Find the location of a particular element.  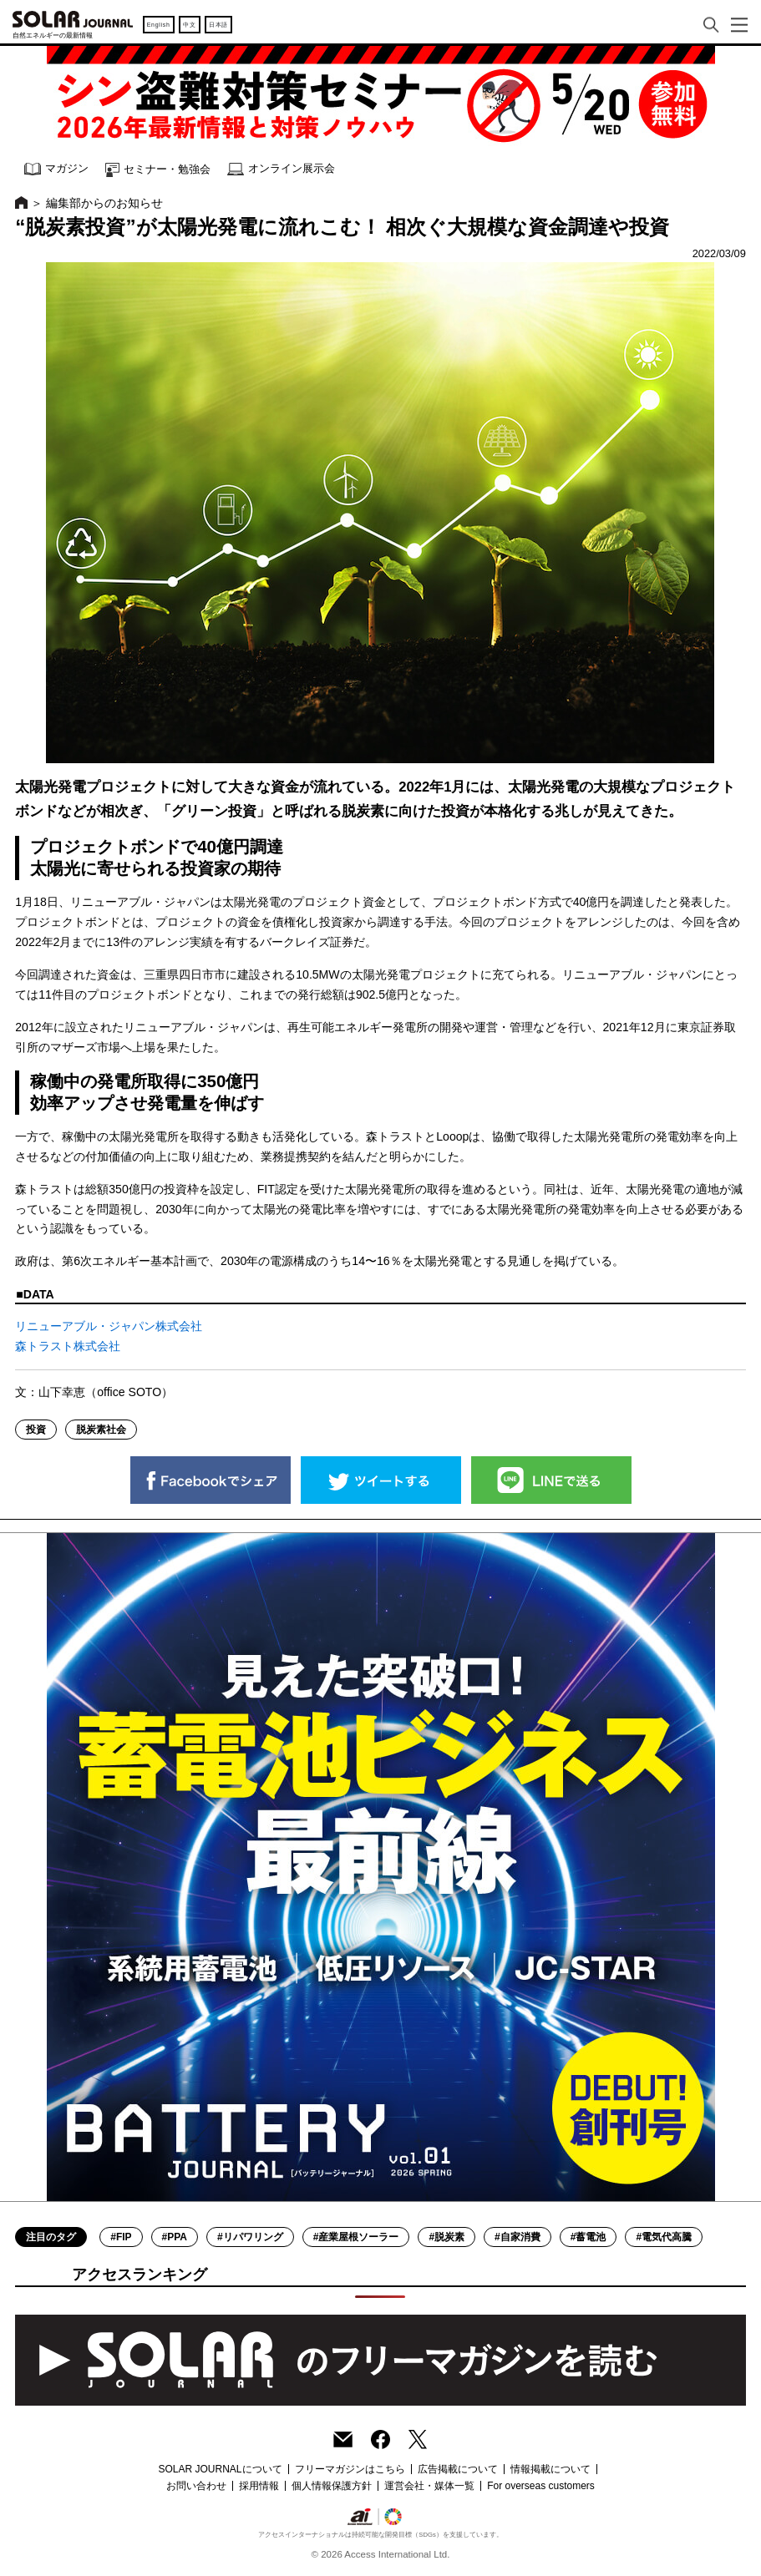

#電気代高騰 is located at coordinates (664, 2237).